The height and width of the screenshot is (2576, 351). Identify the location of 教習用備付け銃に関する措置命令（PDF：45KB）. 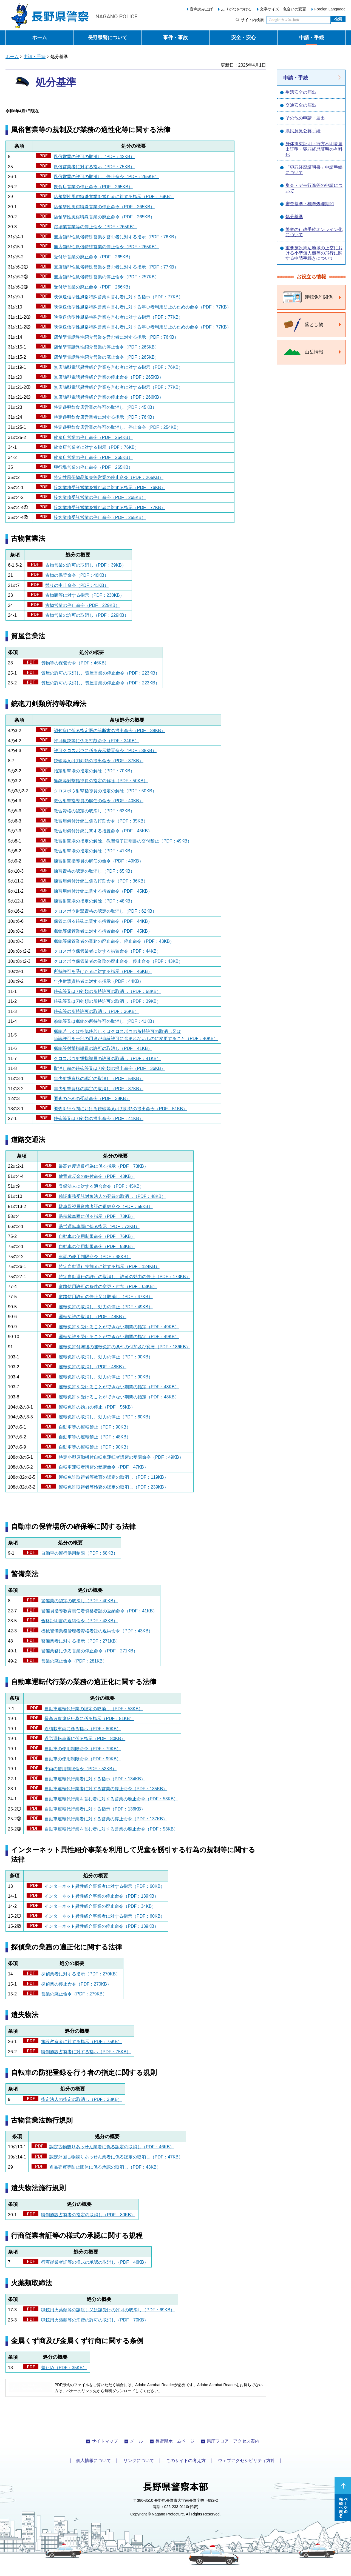
(103, 831).